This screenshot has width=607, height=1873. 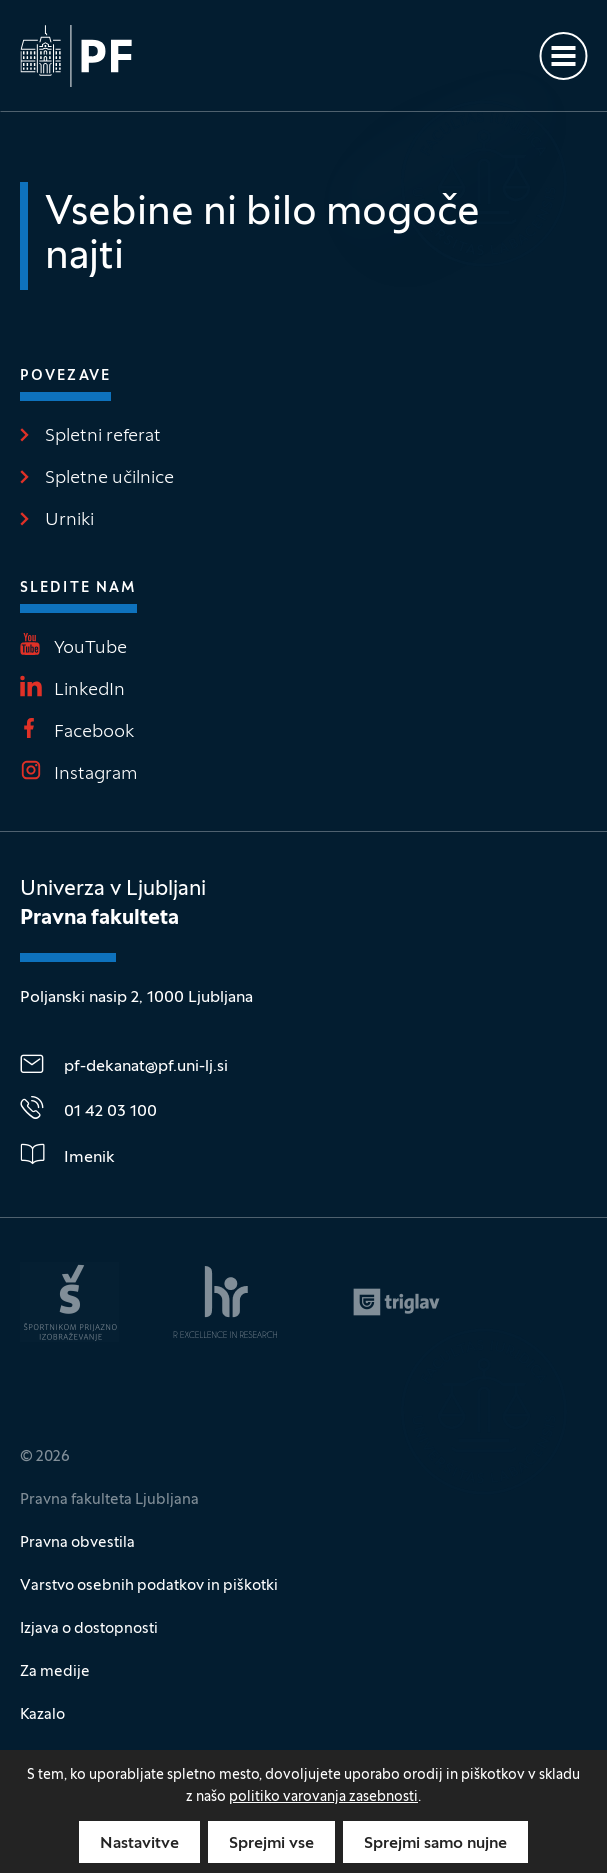 I want to click on Kazalo, so click(x=42, y=1715).